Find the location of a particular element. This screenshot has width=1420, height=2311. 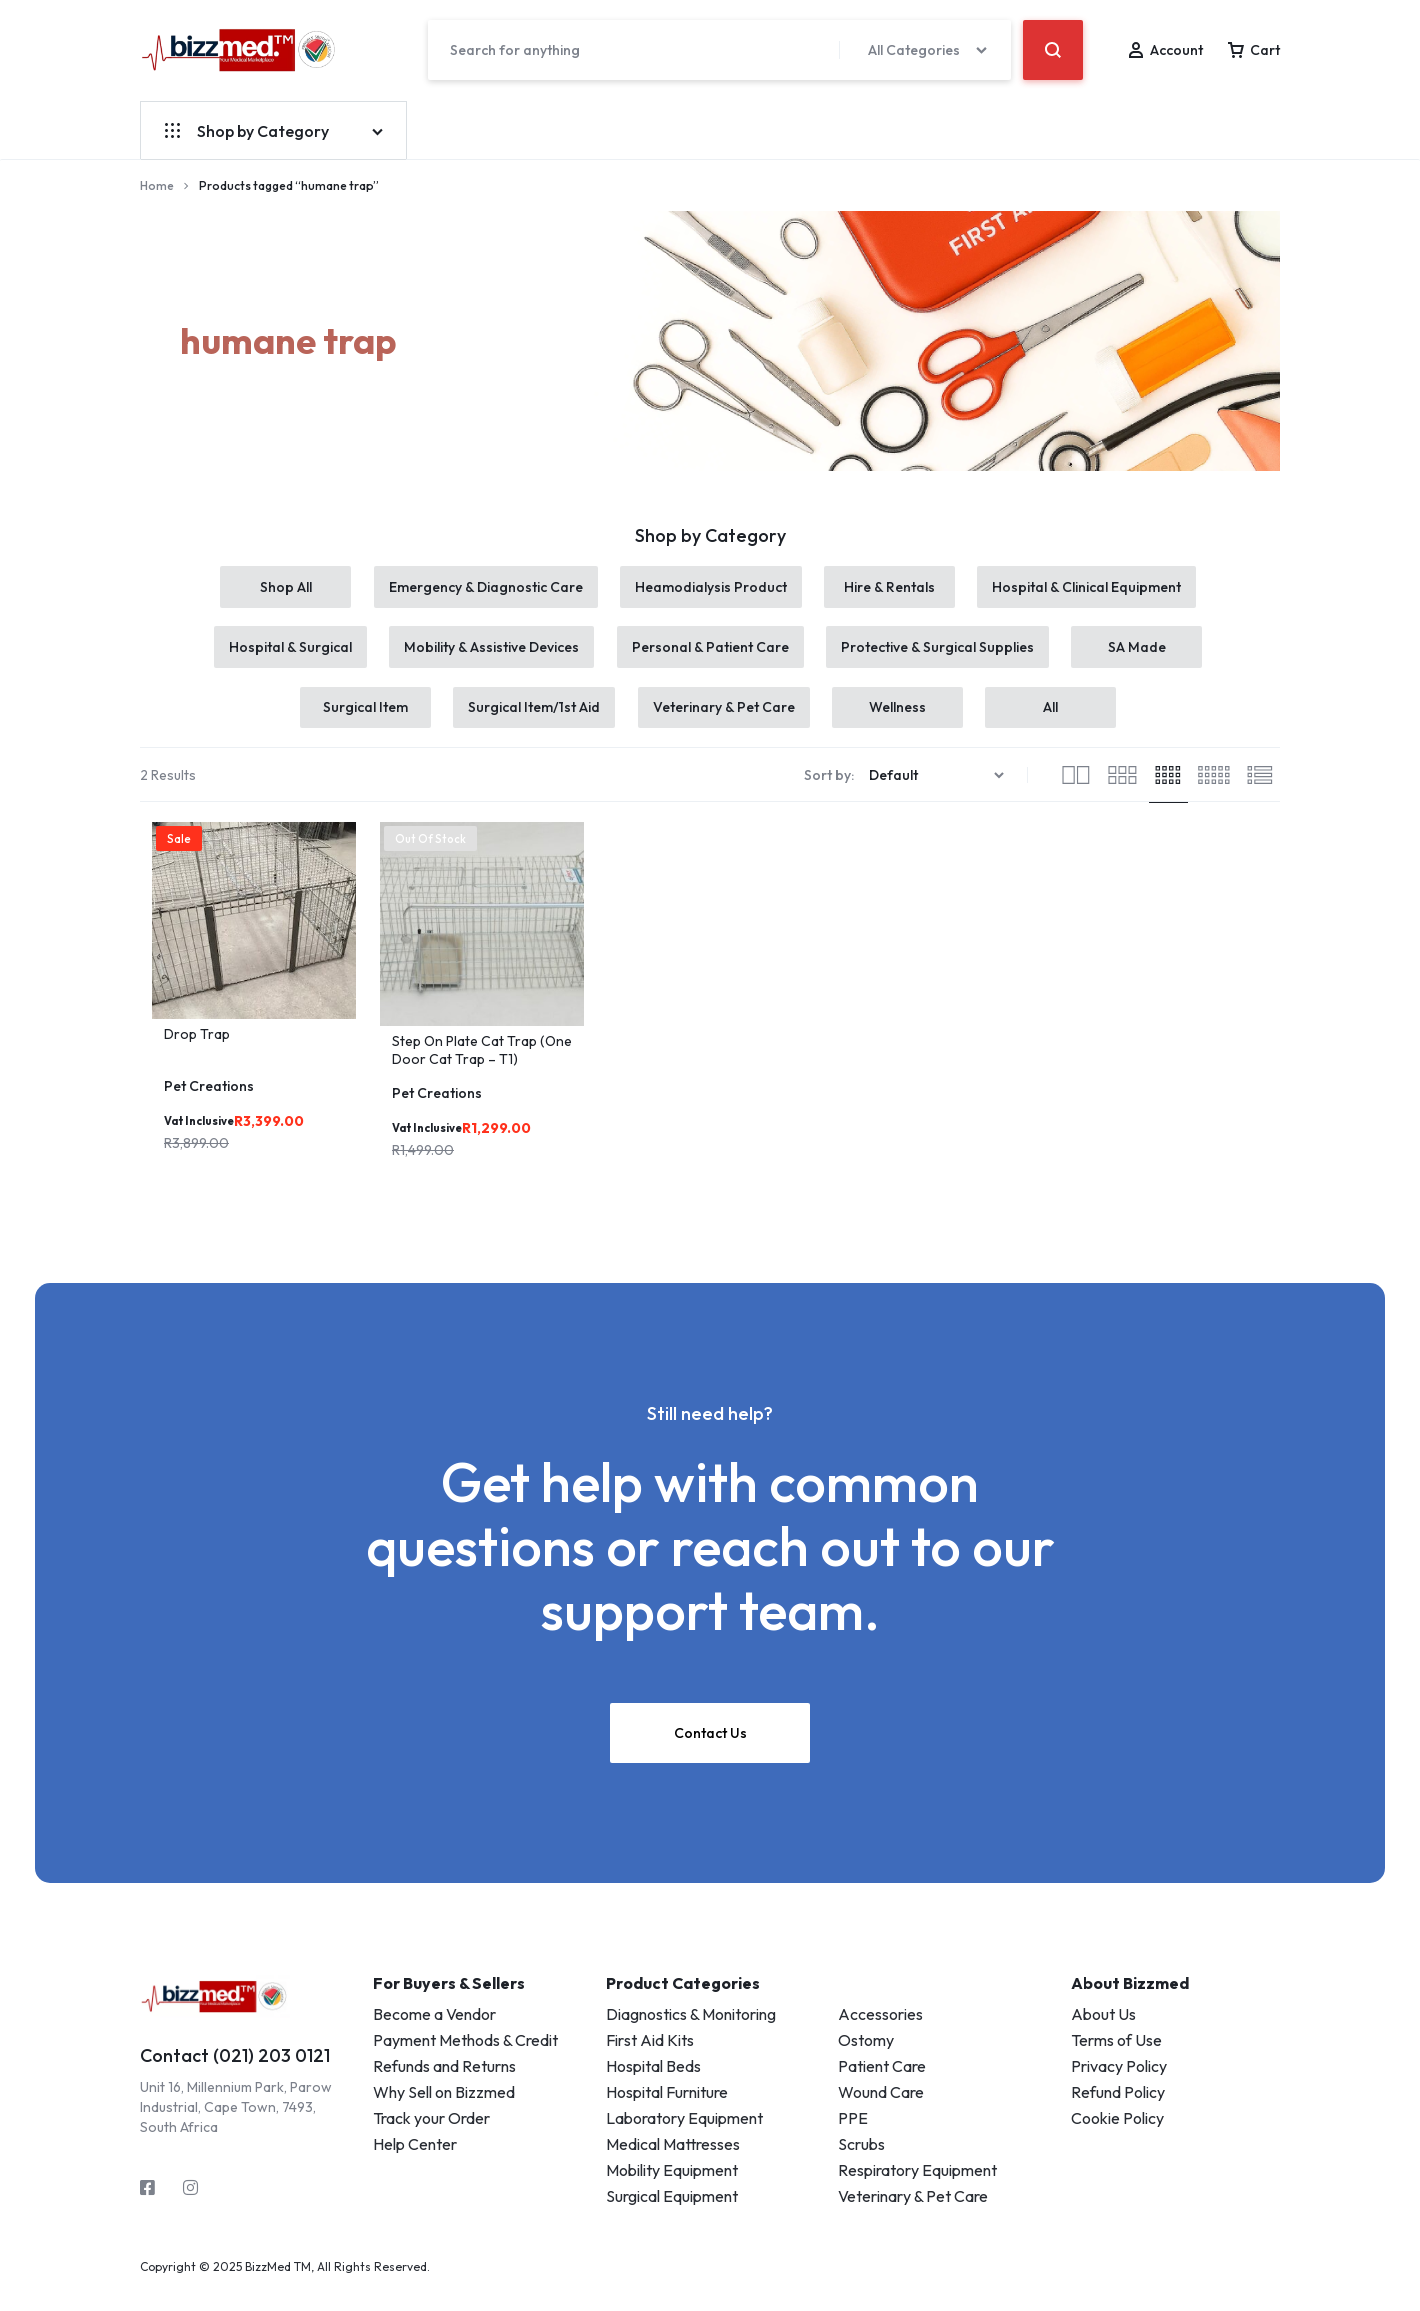

Hospital Furniture is located at coordinates (667, 2115).